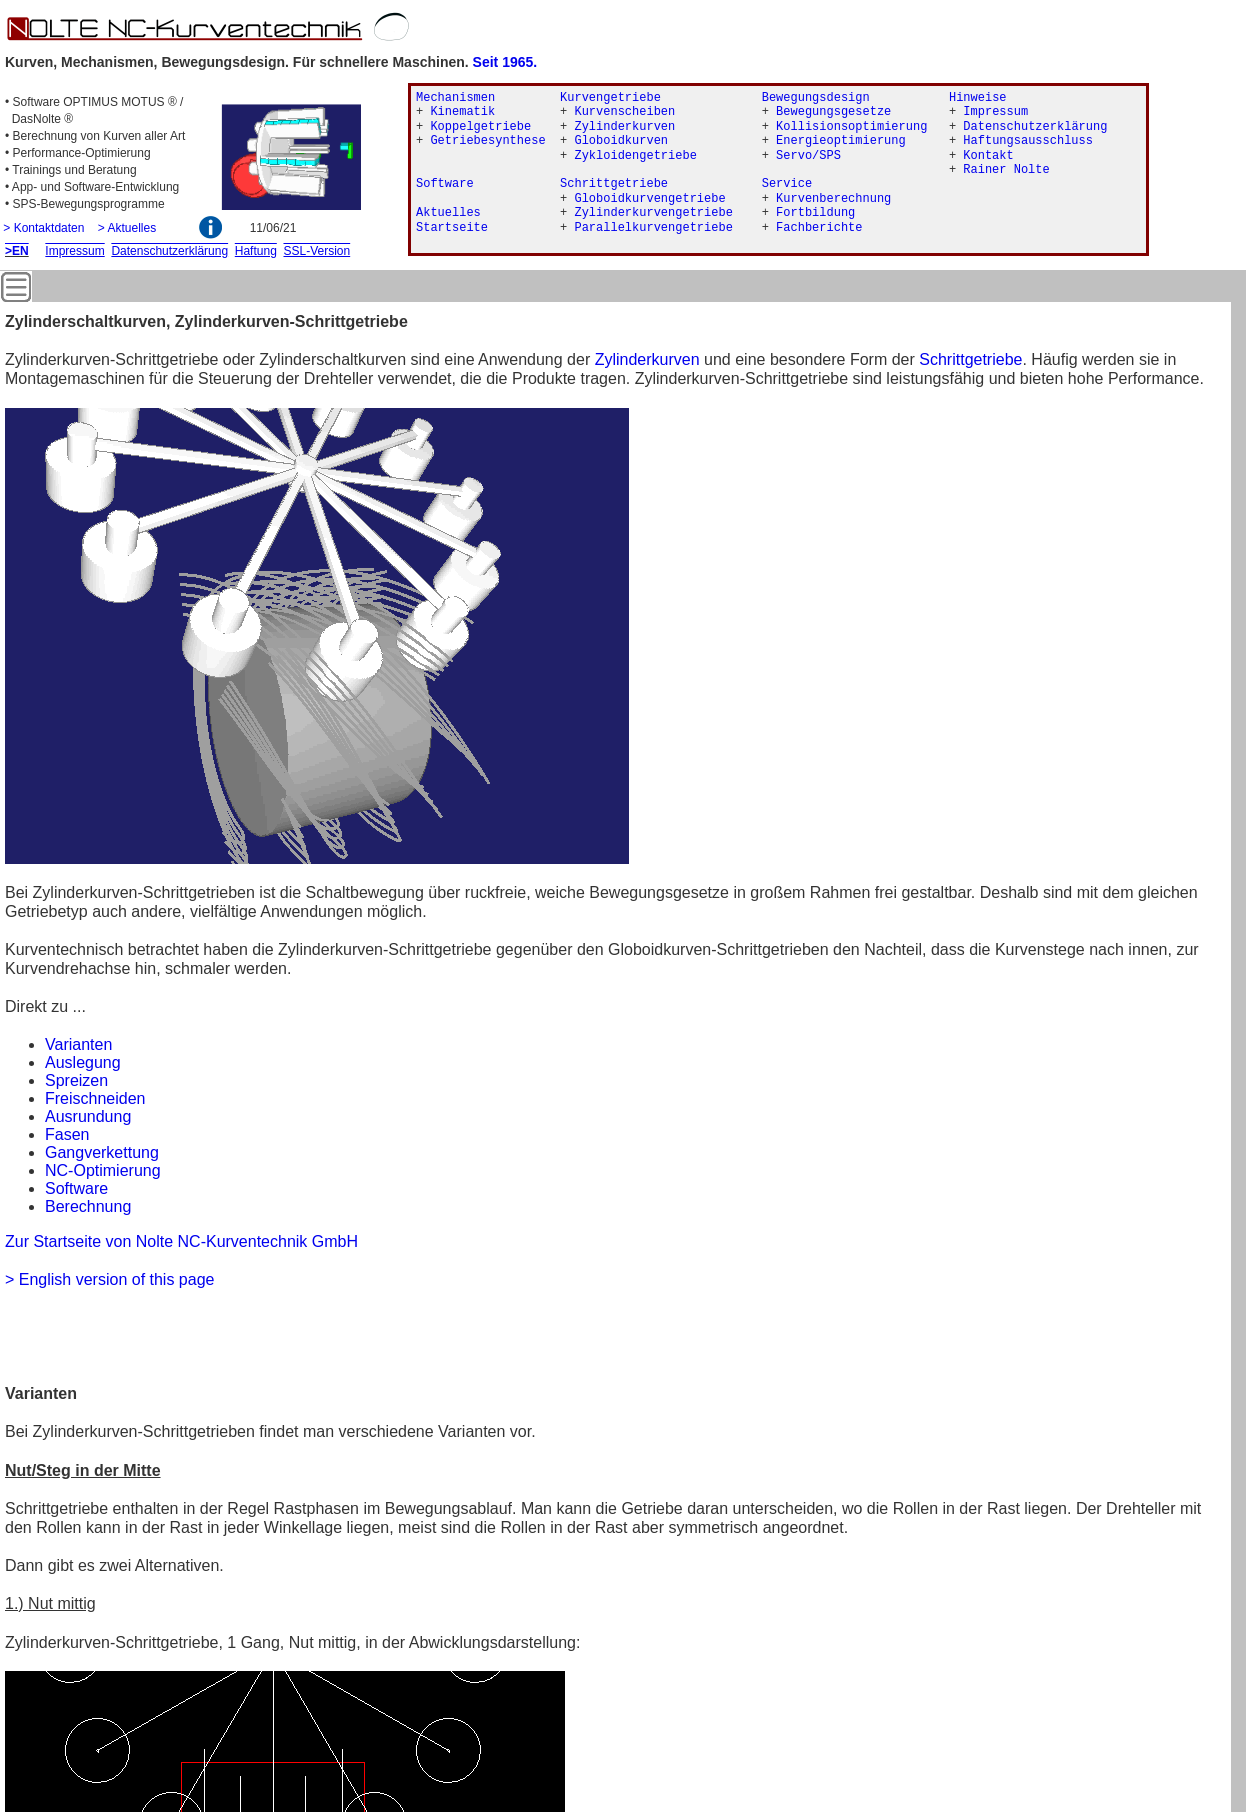 The image size is (1246, 1812). I want to click on Globoidkurvengetriebe, so click(649, 199).